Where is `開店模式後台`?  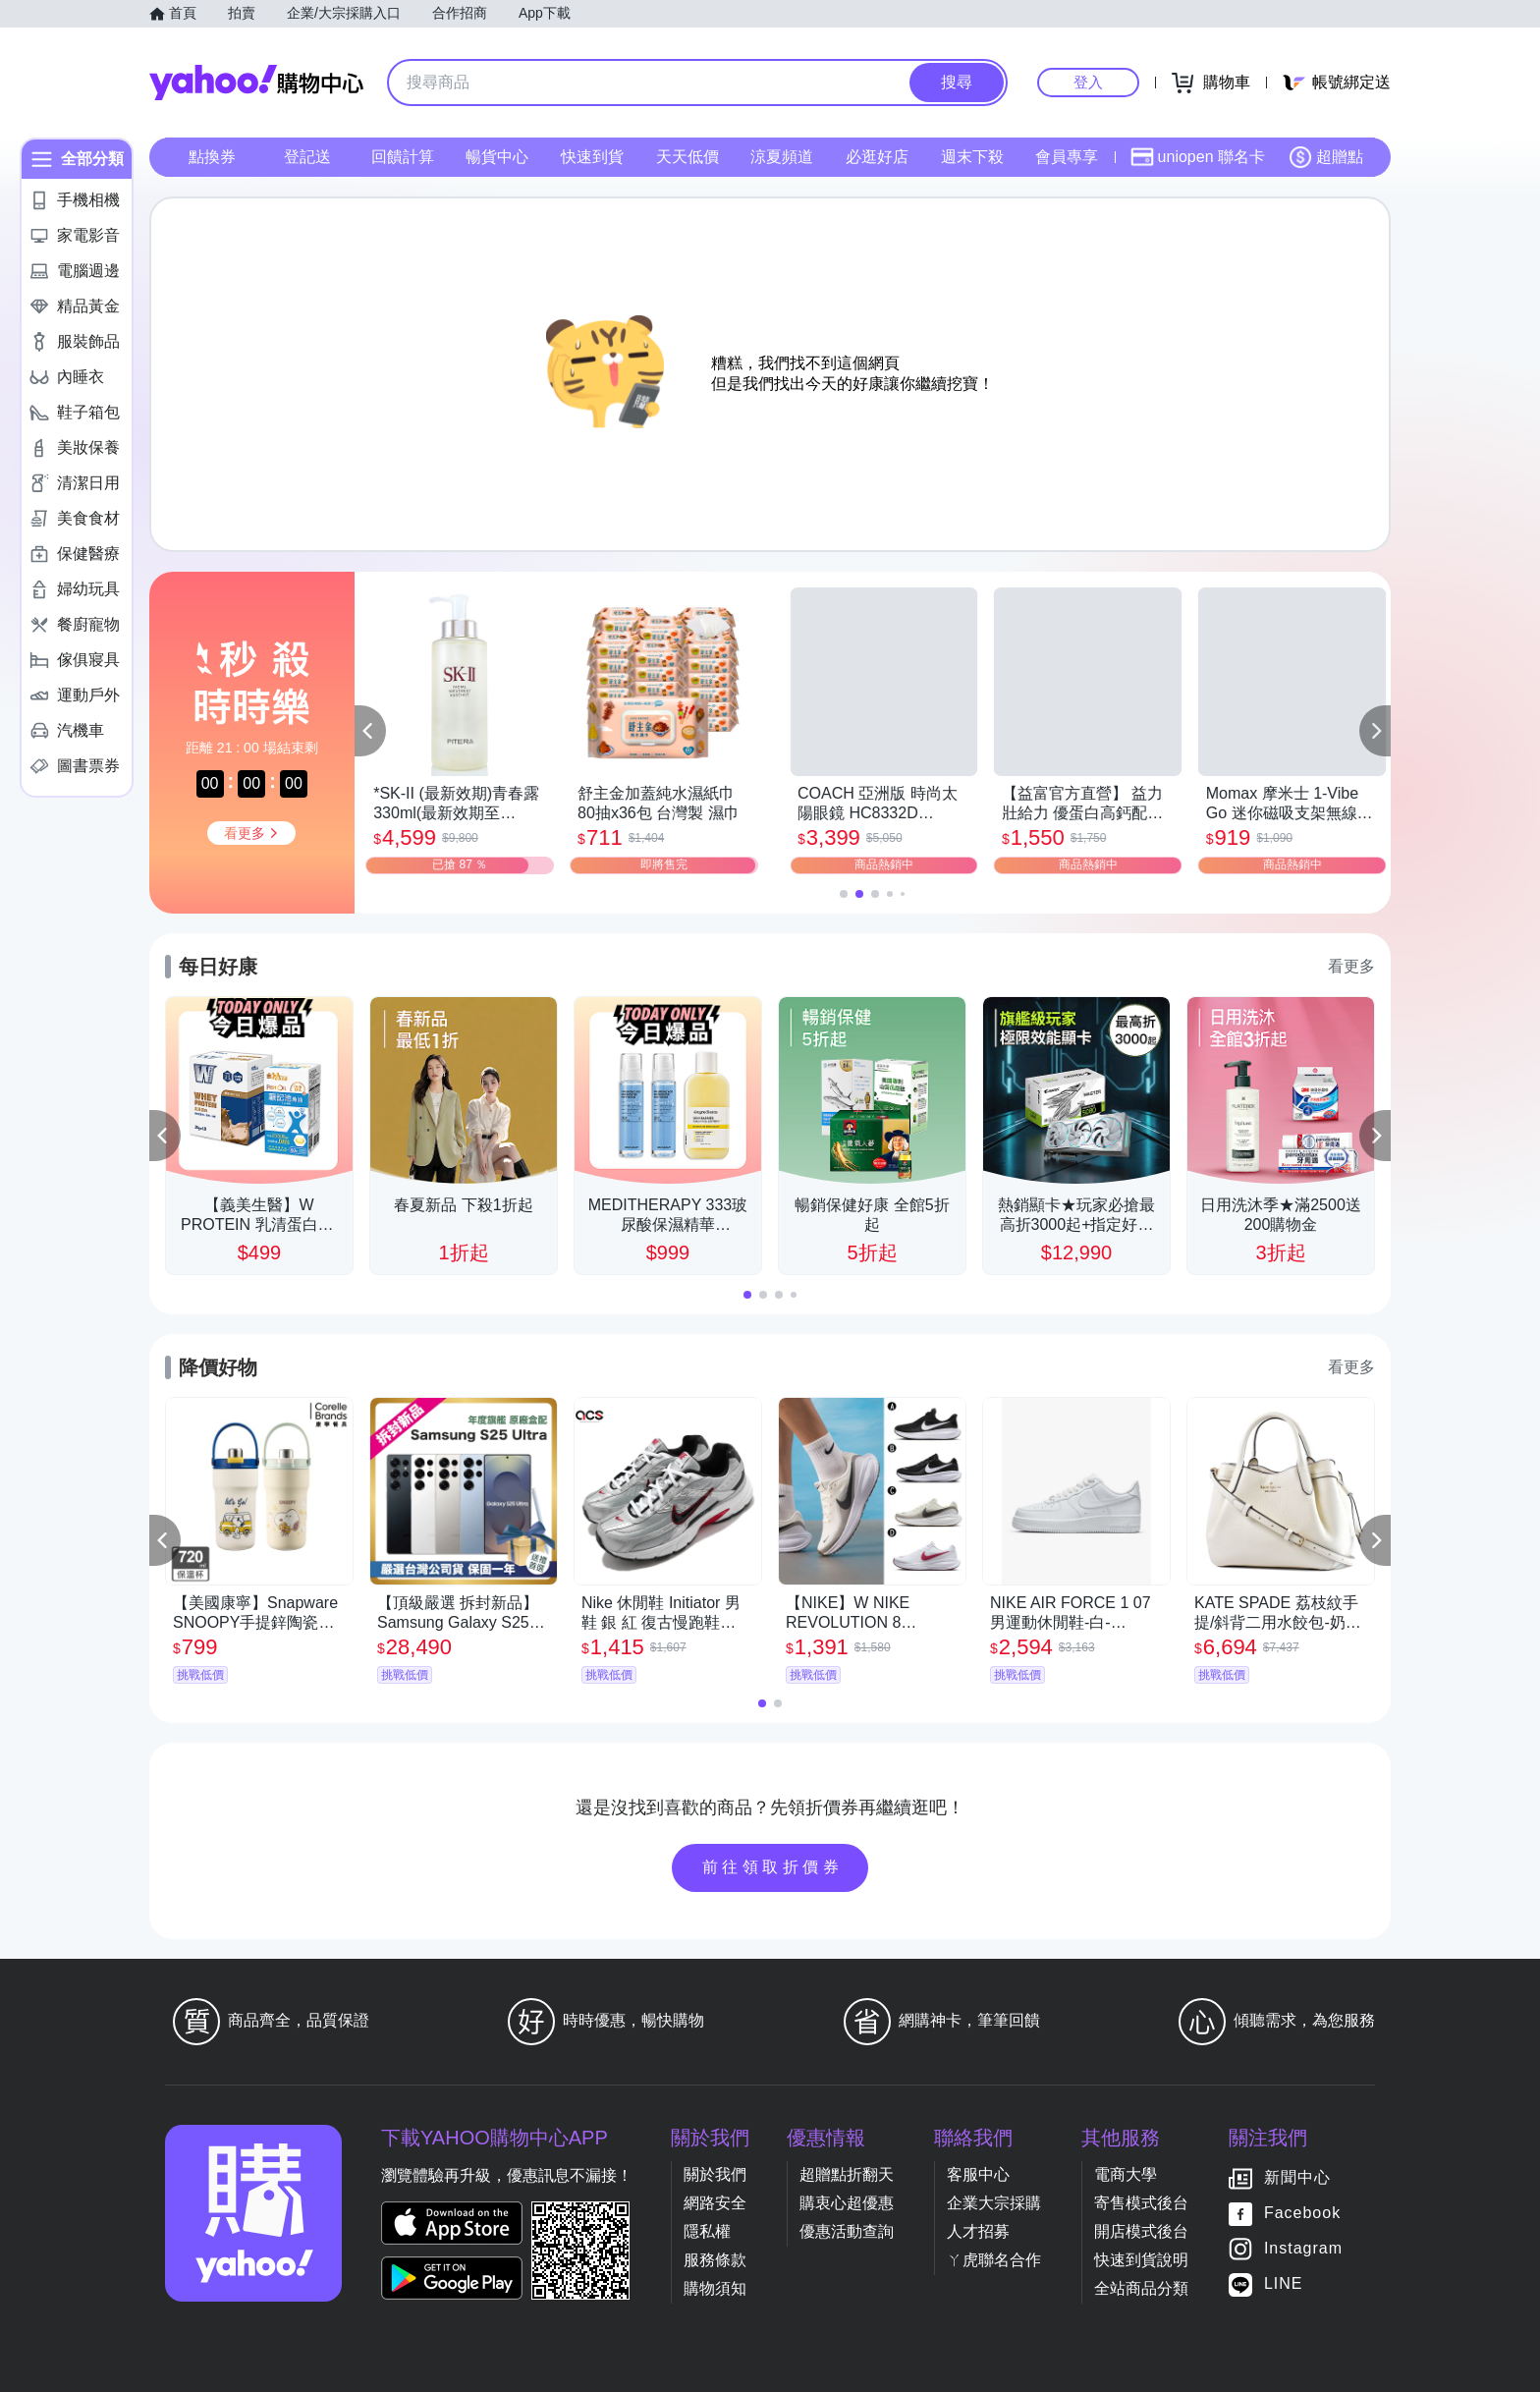
開店模式後台 is located at coordinates (1141, 2231).